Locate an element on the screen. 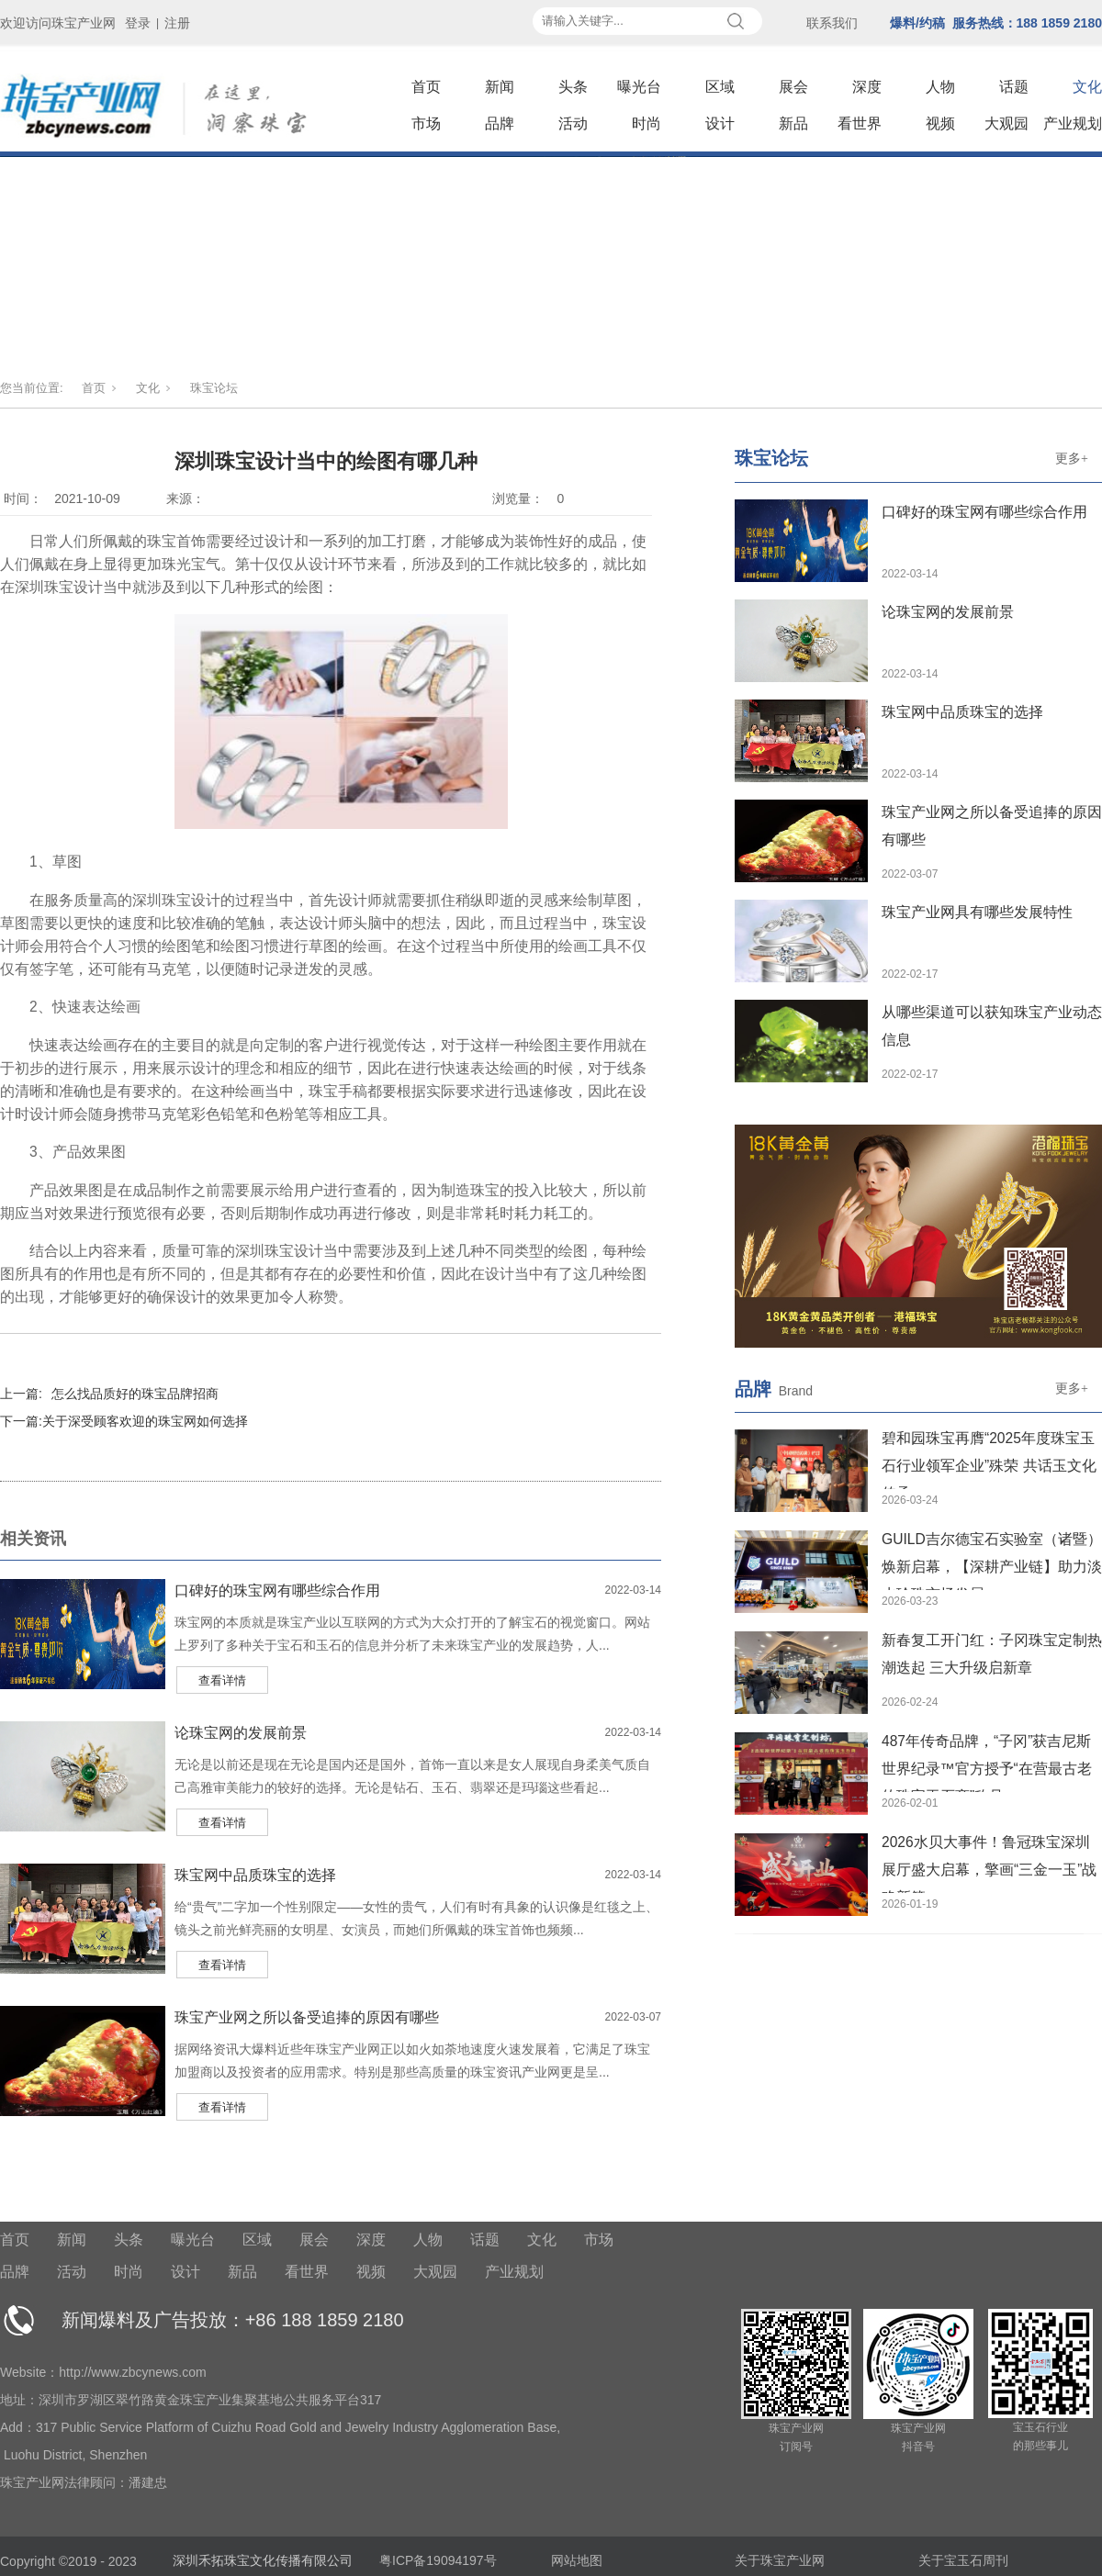 This screenshot has height=2576, width=1102. 市场 is located at coordinates (426, 123).